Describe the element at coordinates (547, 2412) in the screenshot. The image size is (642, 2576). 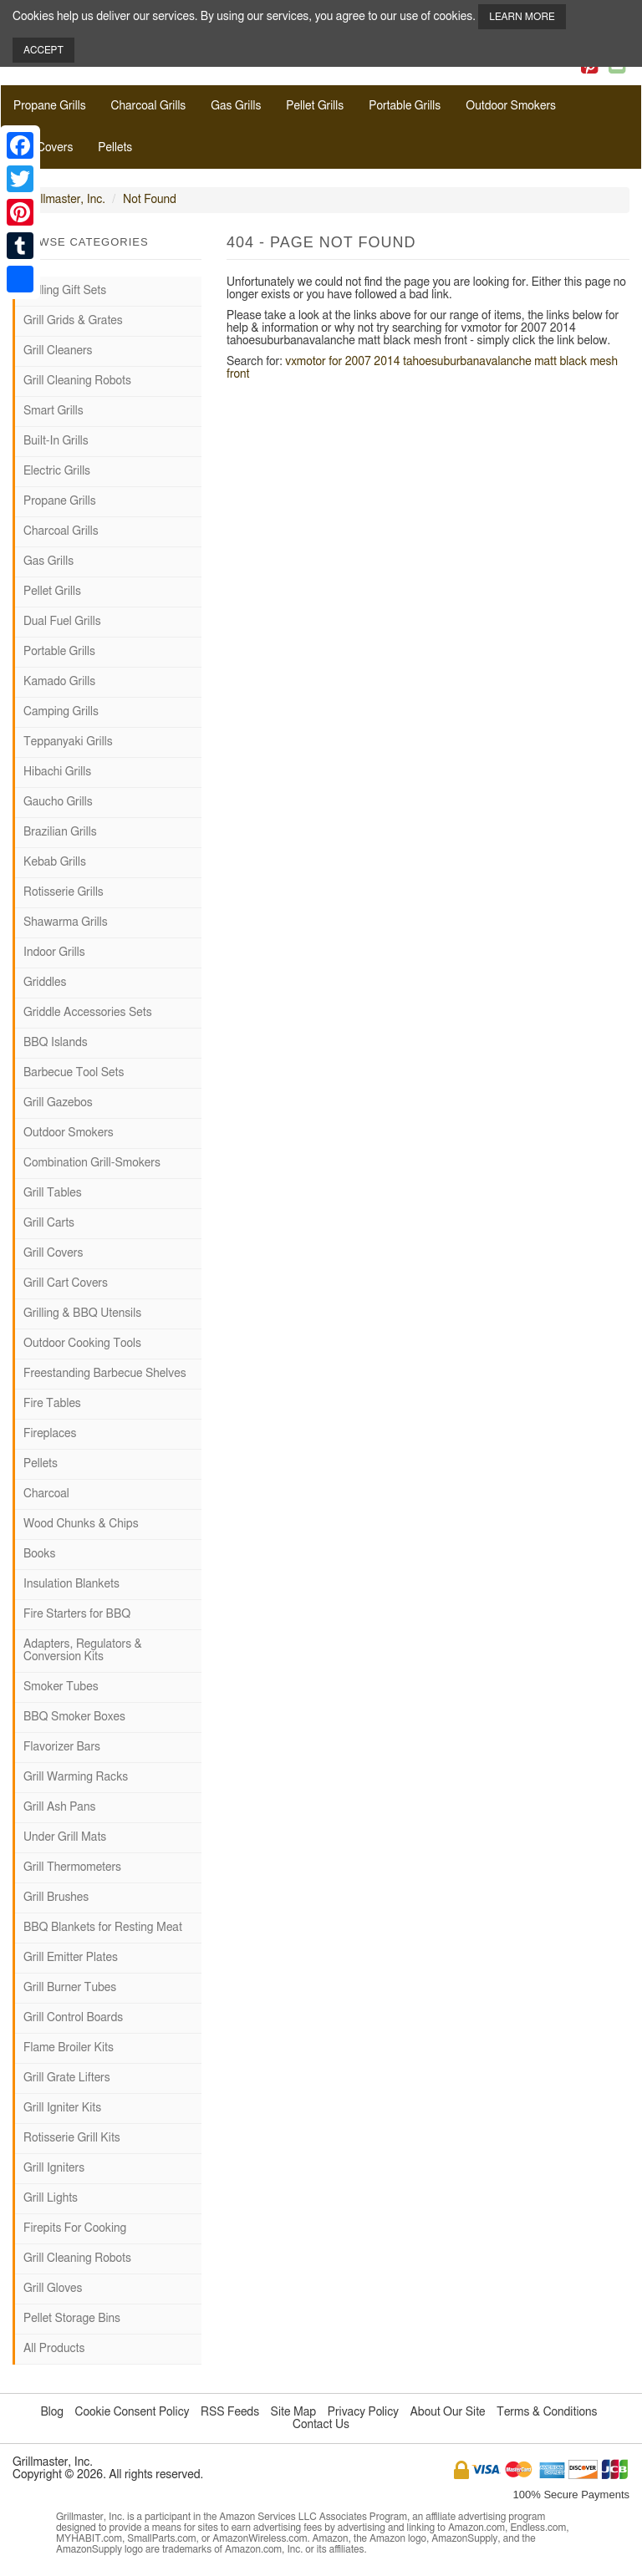
I see `Terms & Conditions` at that location.